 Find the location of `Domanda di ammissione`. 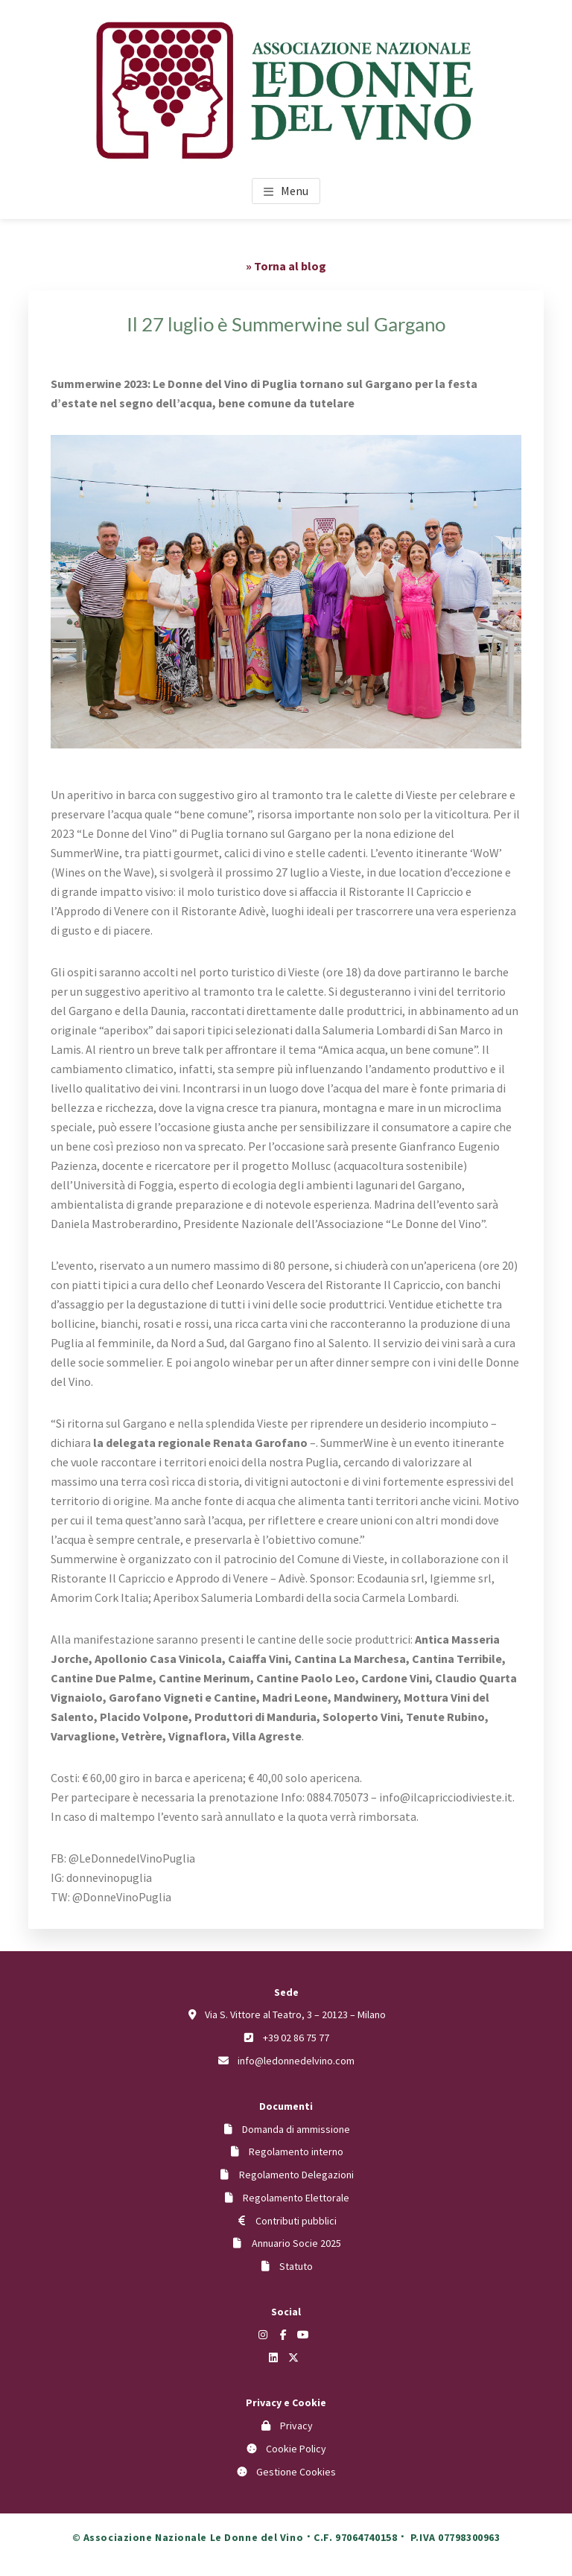

Domanda di ammissione is located at coordinates (296, 2129).